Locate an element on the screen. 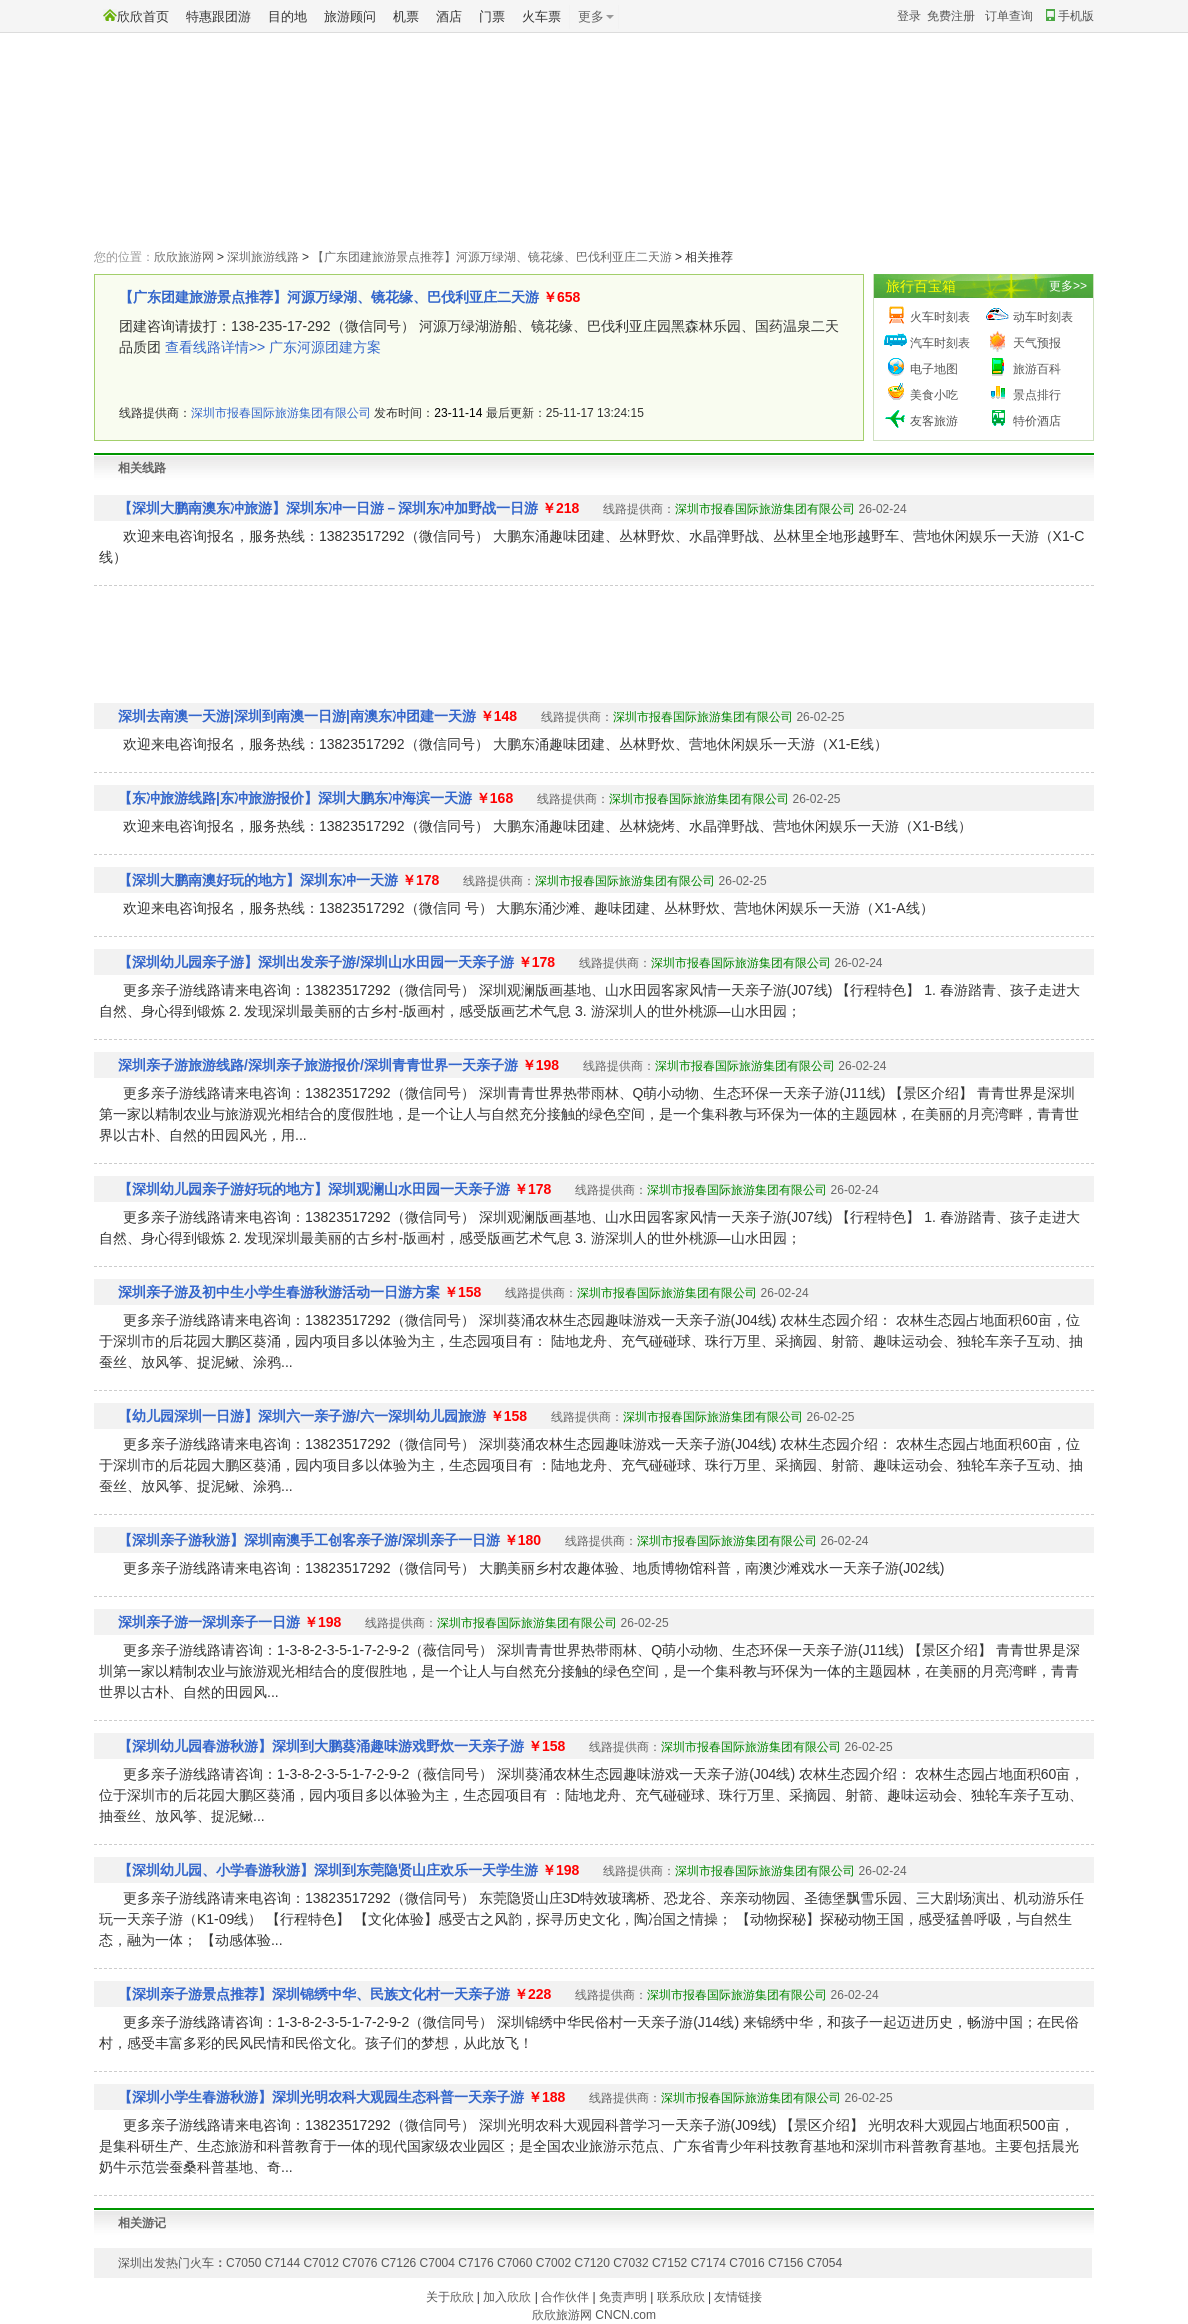  动车时刻表 is located at coordinates (1043, 317).